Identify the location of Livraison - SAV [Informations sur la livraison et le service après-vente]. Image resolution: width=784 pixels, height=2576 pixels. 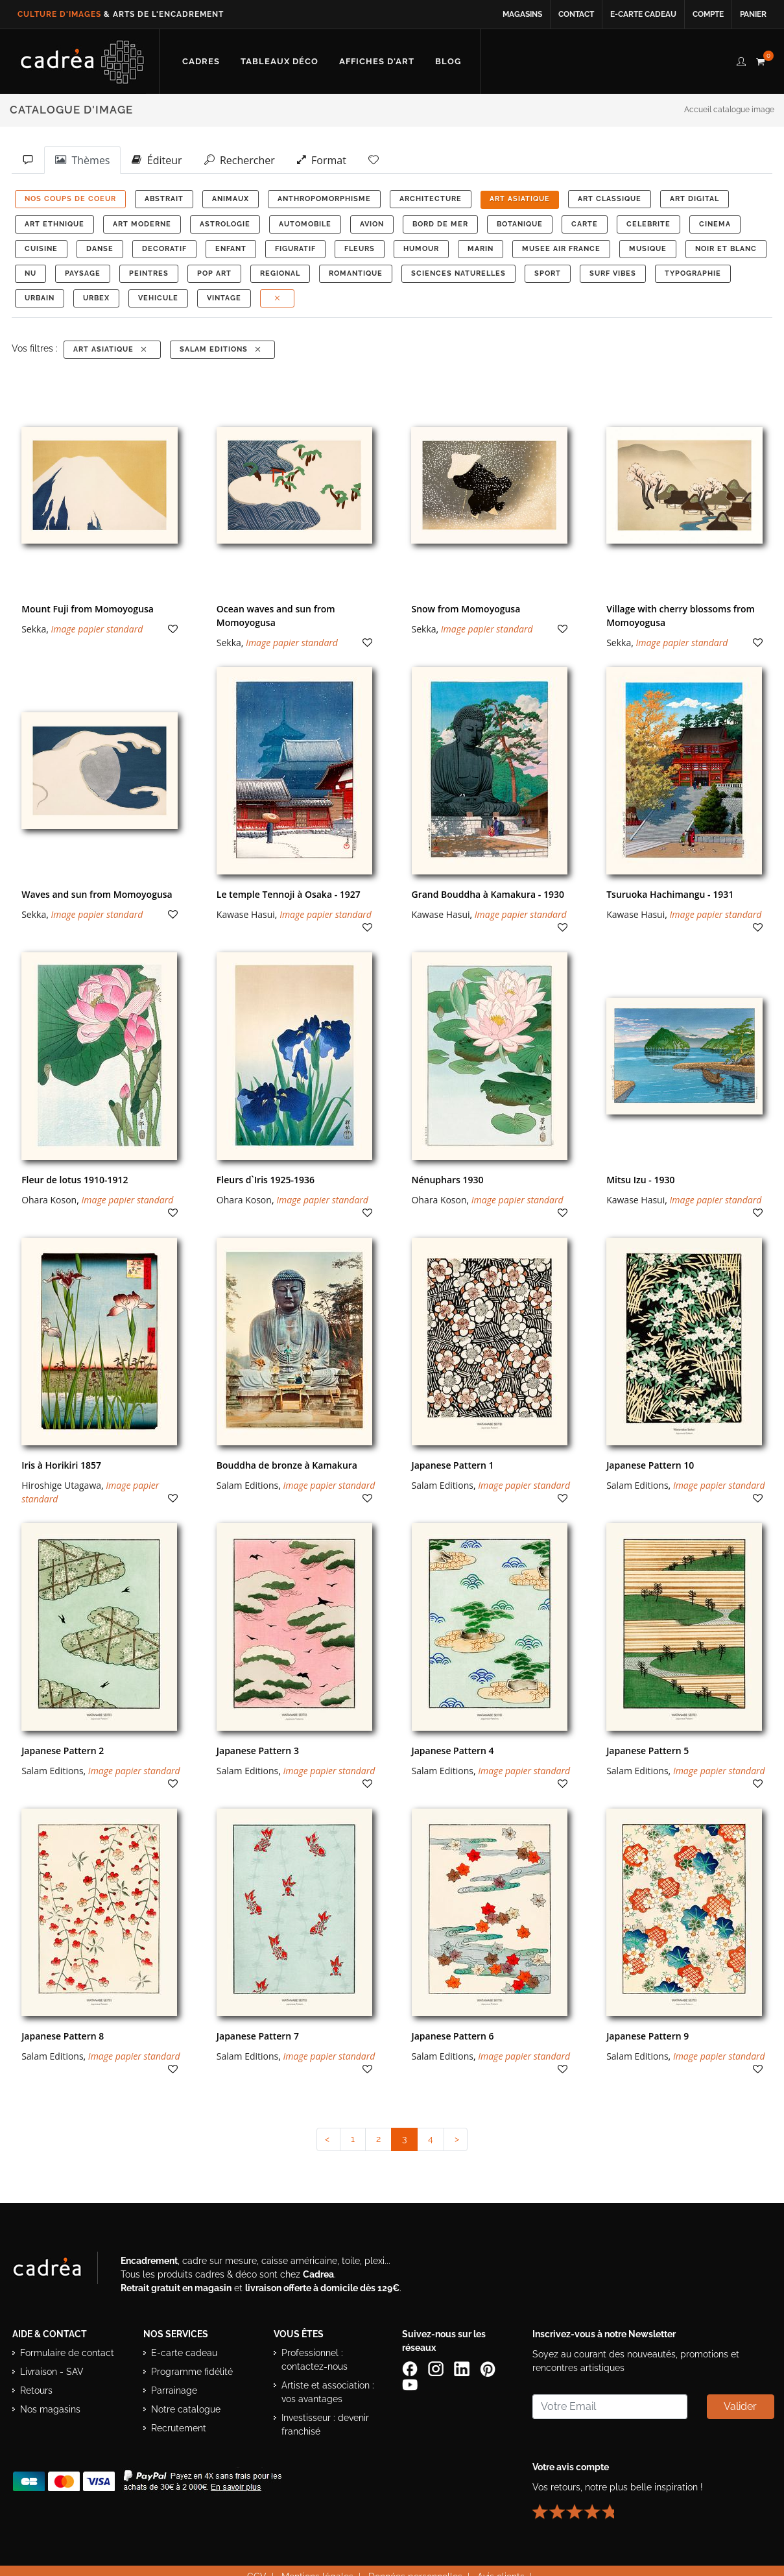
(52, 2371).